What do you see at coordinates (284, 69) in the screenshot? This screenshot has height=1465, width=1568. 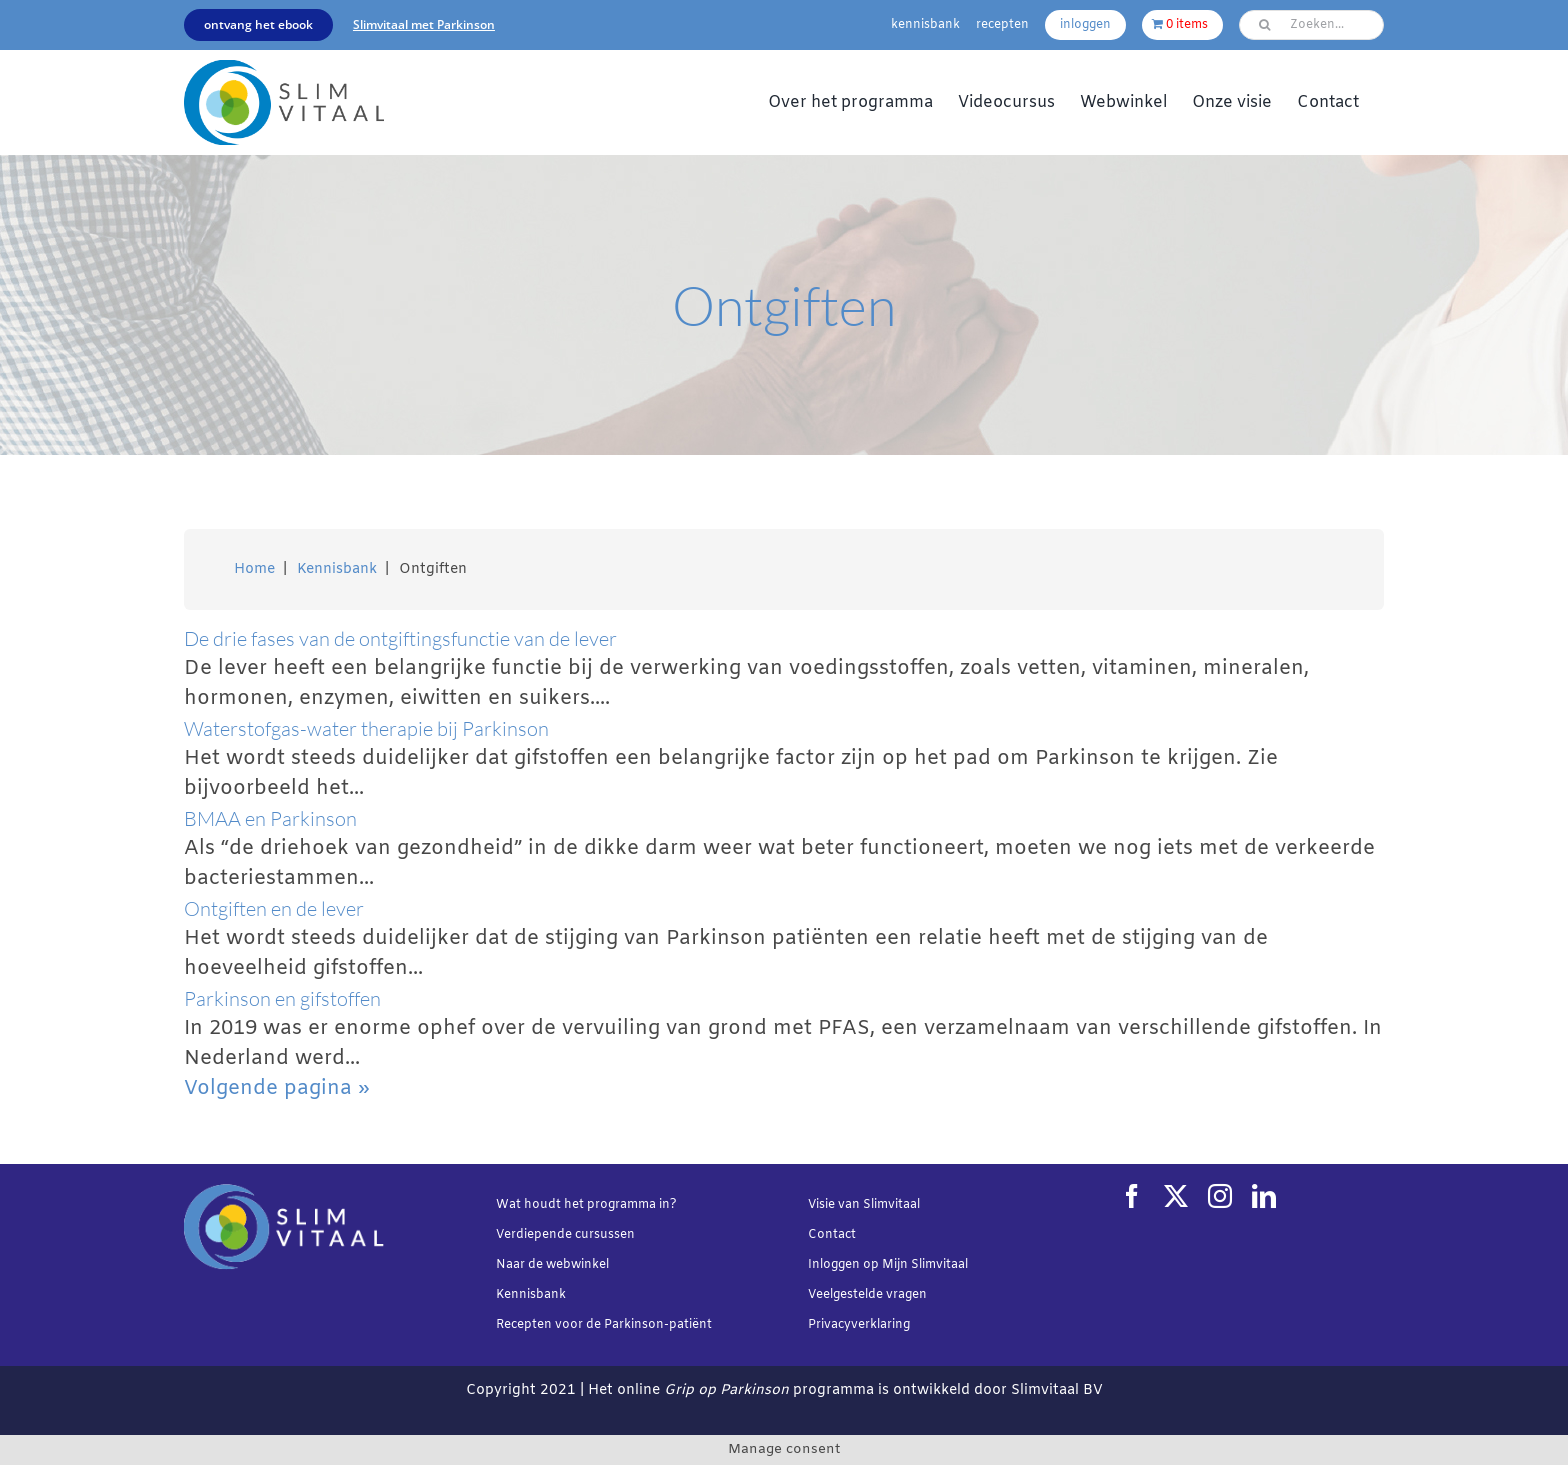 I see `[Slimvtaal_logo_transparant_340x144]` at bounding box center [284, 69].